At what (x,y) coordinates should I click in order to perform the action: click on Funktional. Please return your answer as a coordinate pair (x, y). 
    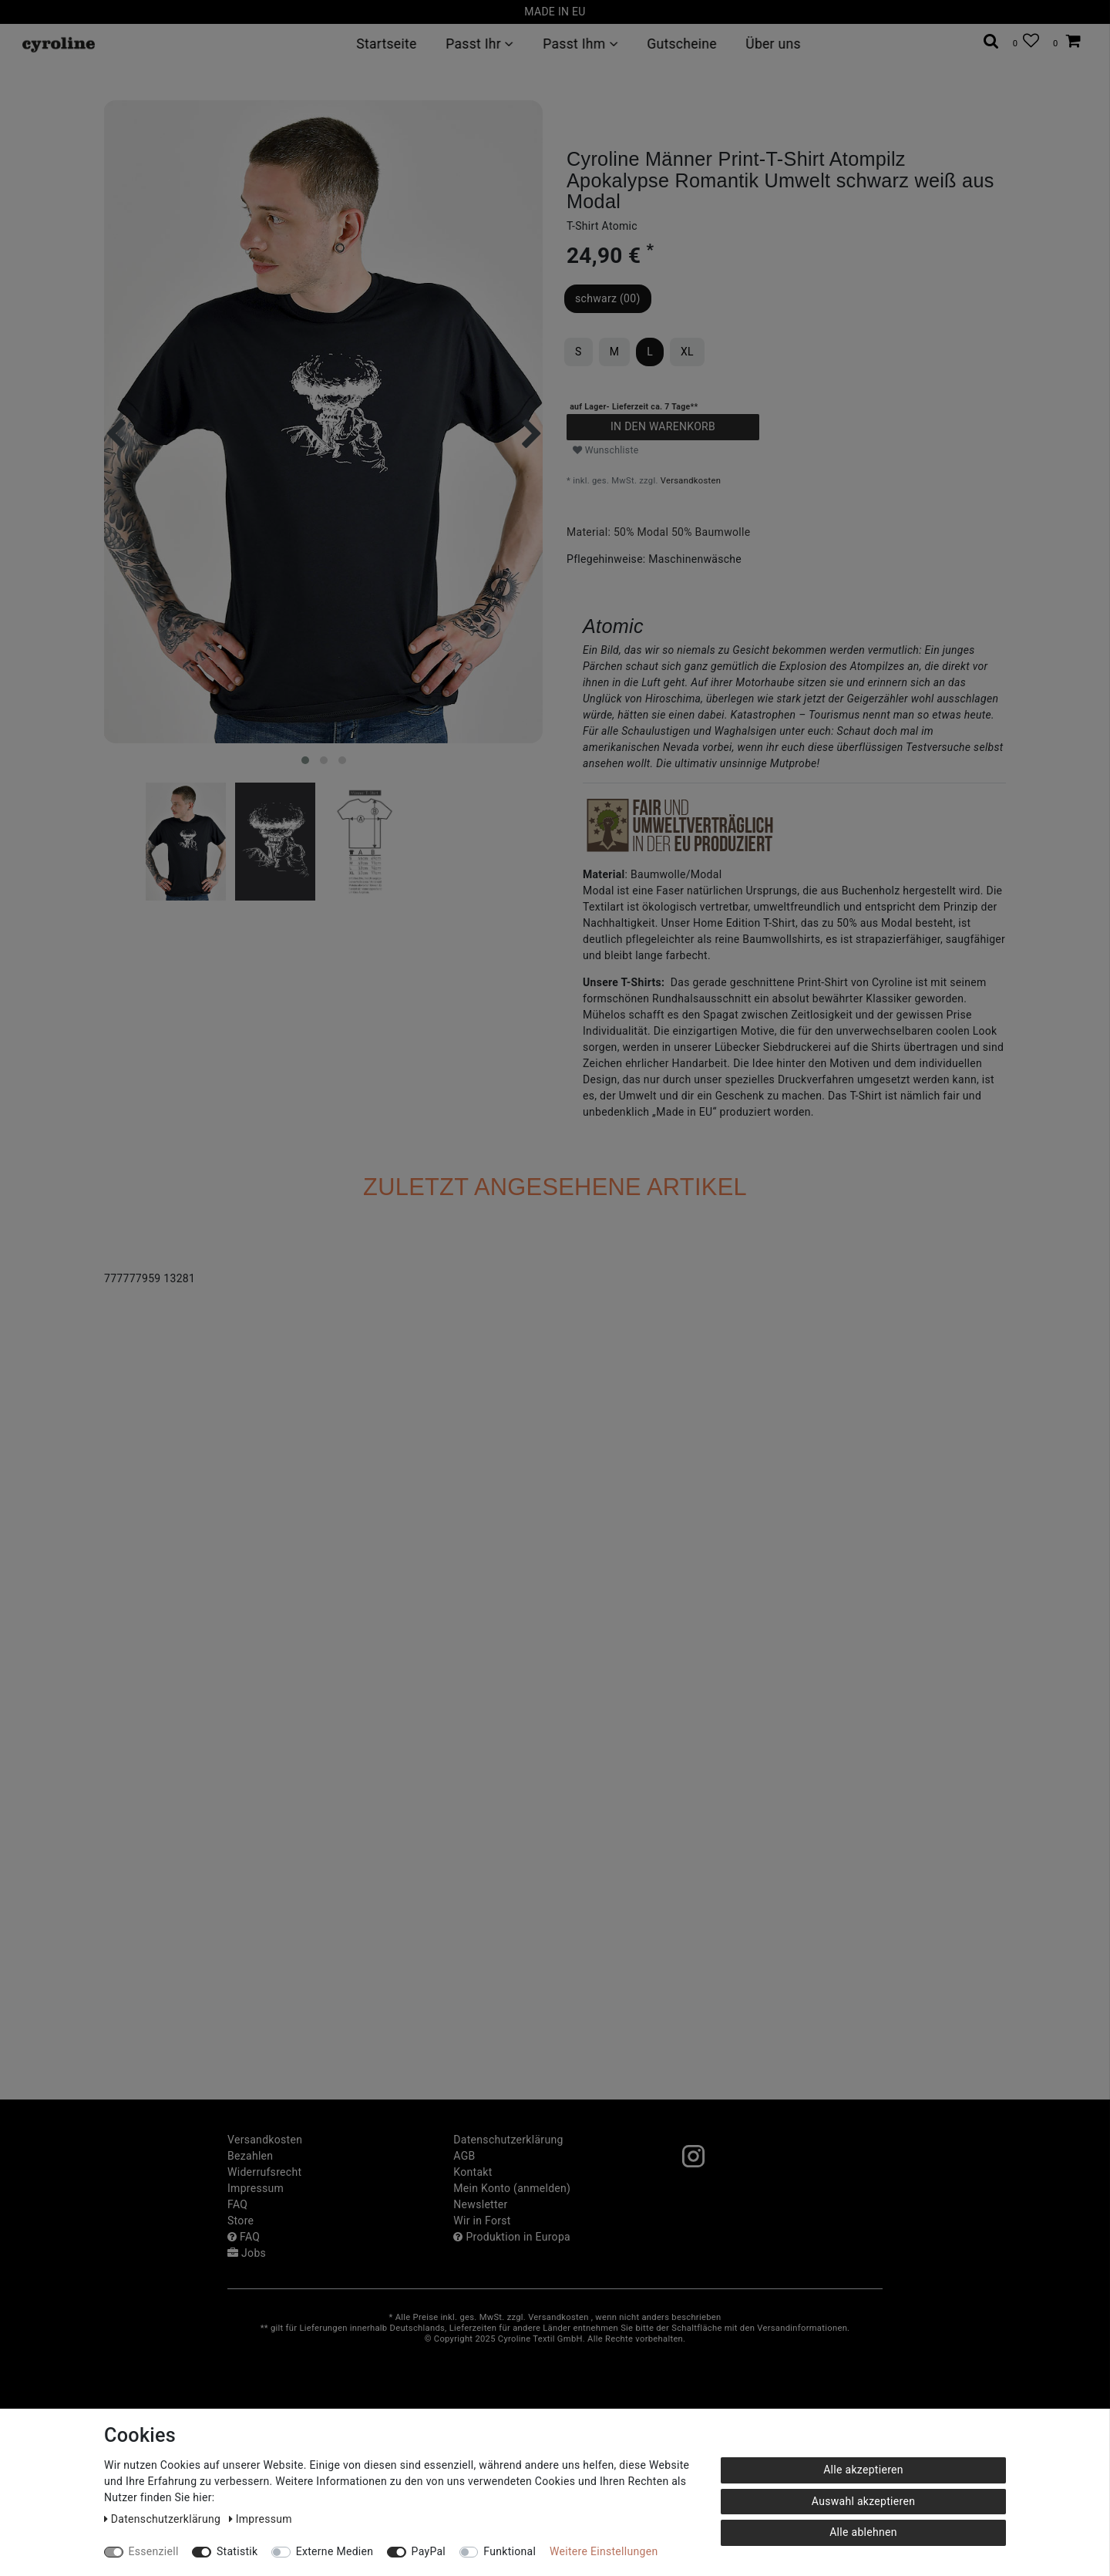
    Looking at the image, I should click on (509, 2551).